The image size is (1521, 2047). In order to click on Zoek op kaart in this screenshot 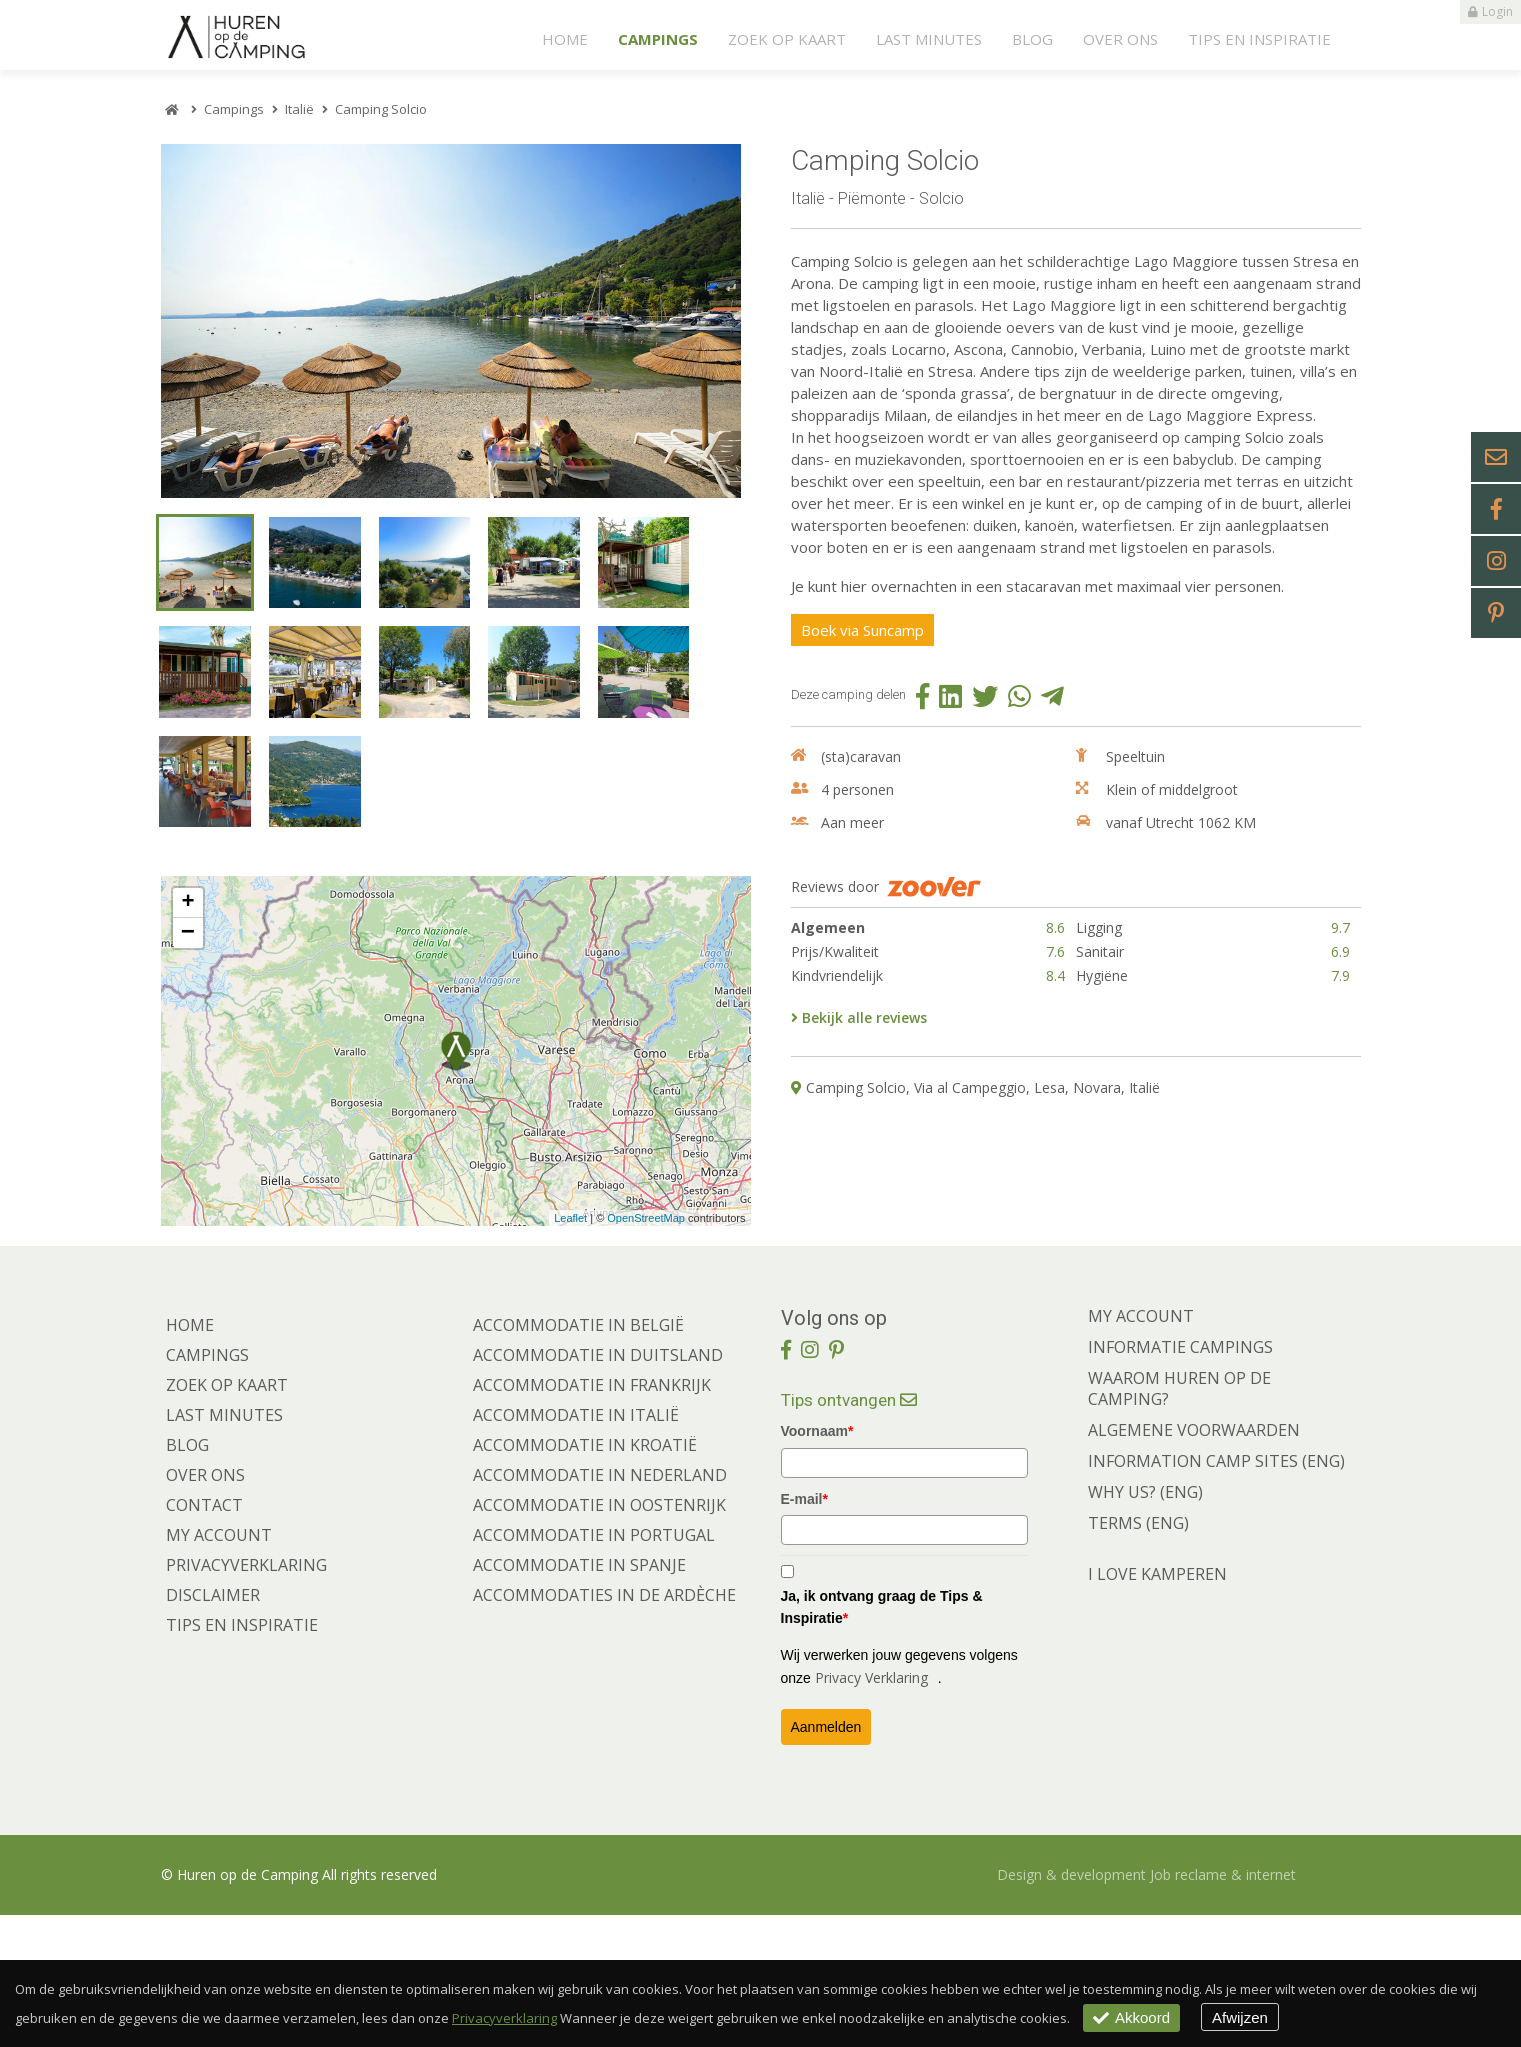, I will do `click(787, 39)`.